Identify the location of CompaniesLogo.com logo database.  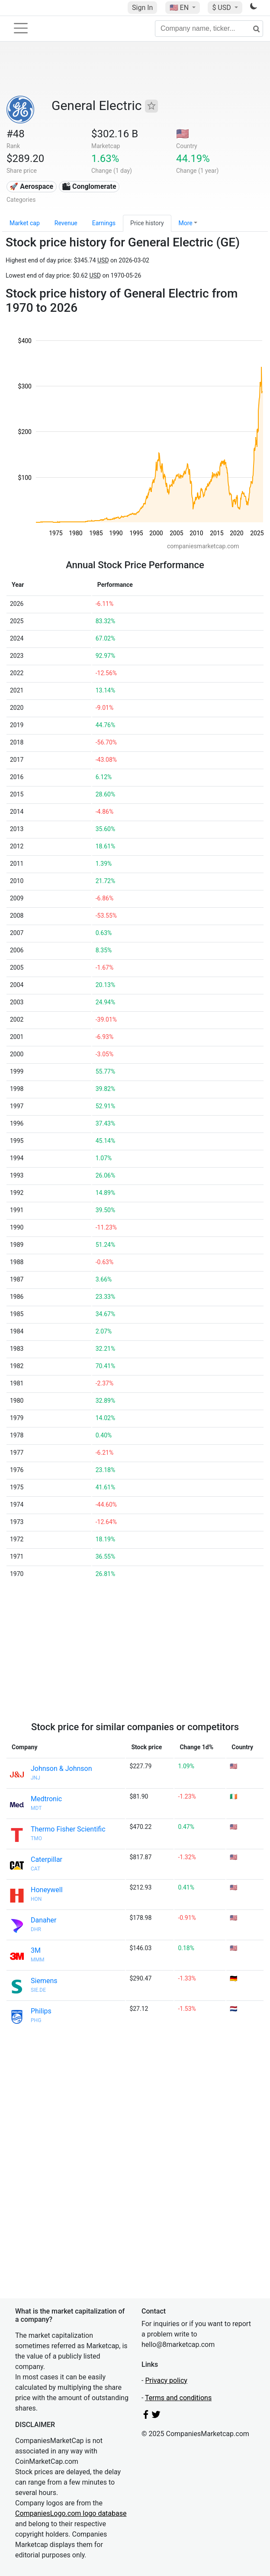
(70, 2513).